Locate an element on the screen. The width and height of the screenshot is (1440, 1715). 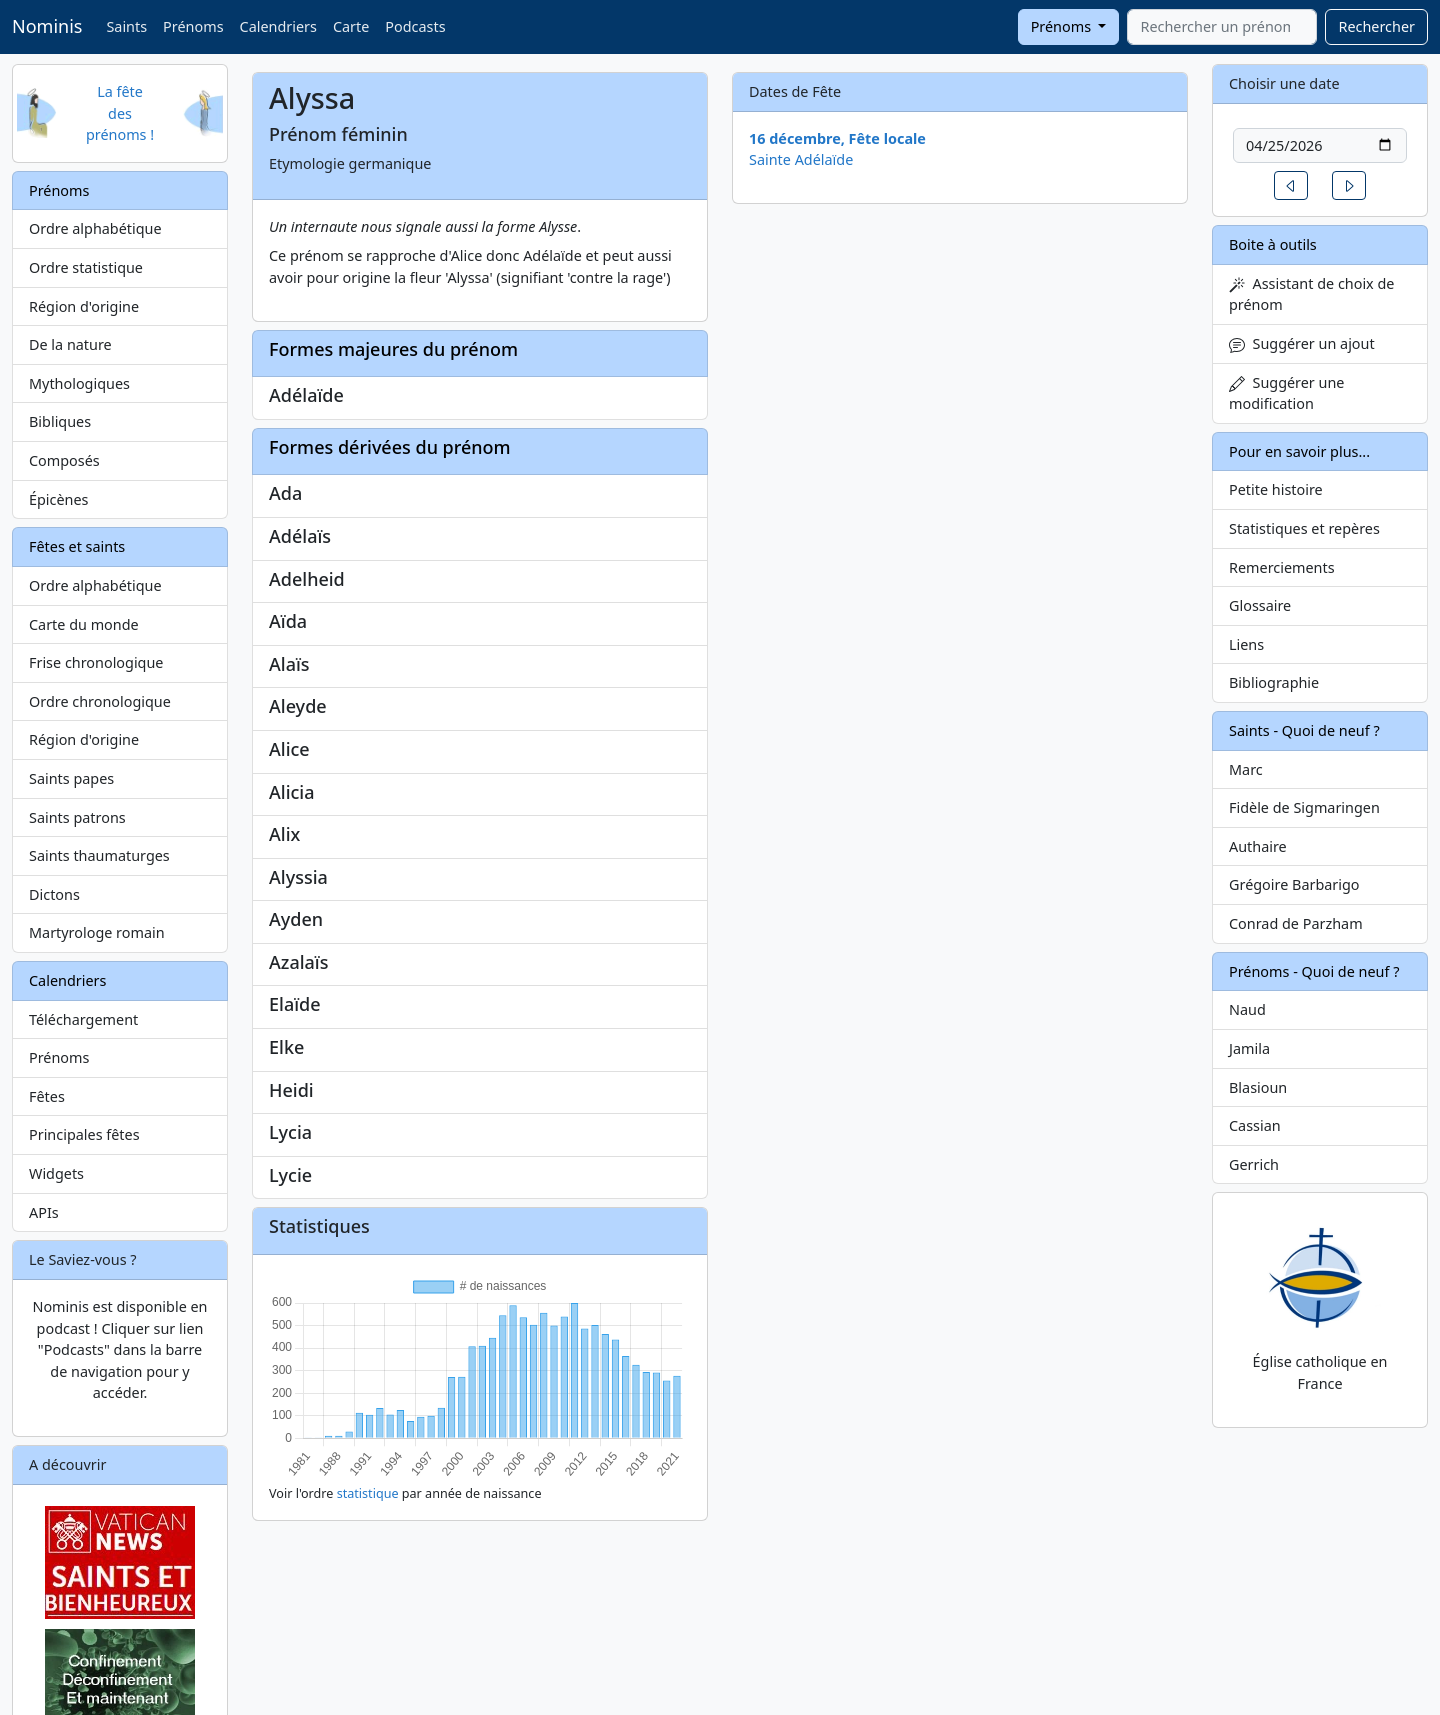
Liens is located at coordinates (1246, 644).